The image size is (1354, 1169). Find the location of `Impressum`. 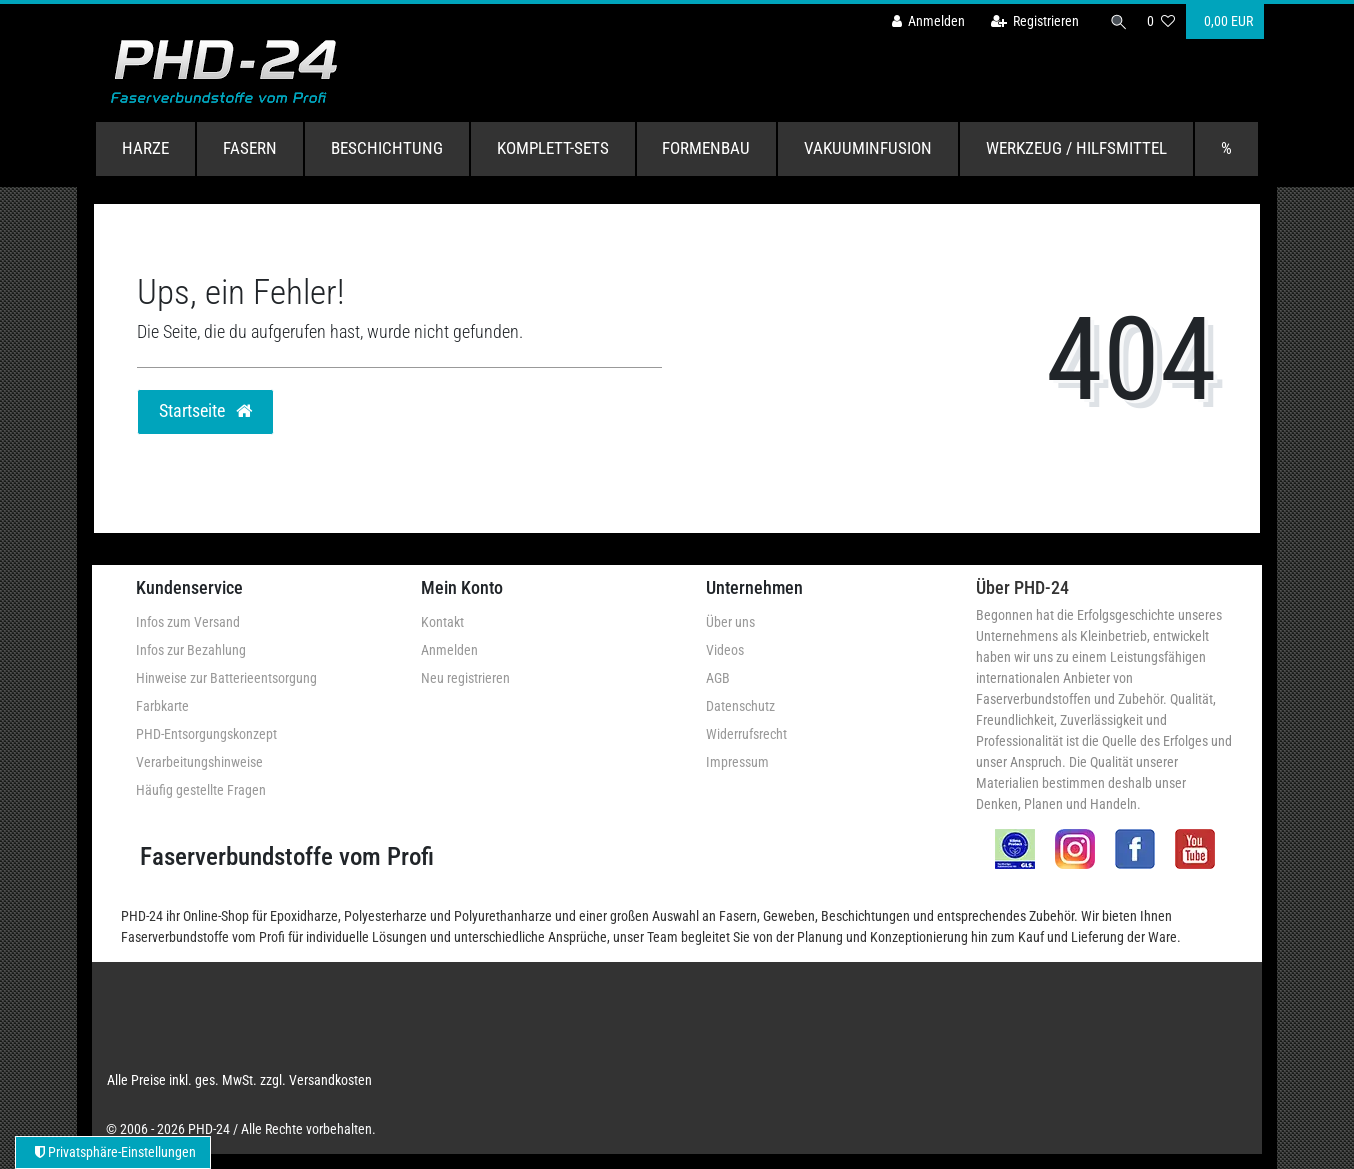

Impressum is located at coordinates (737, 762).